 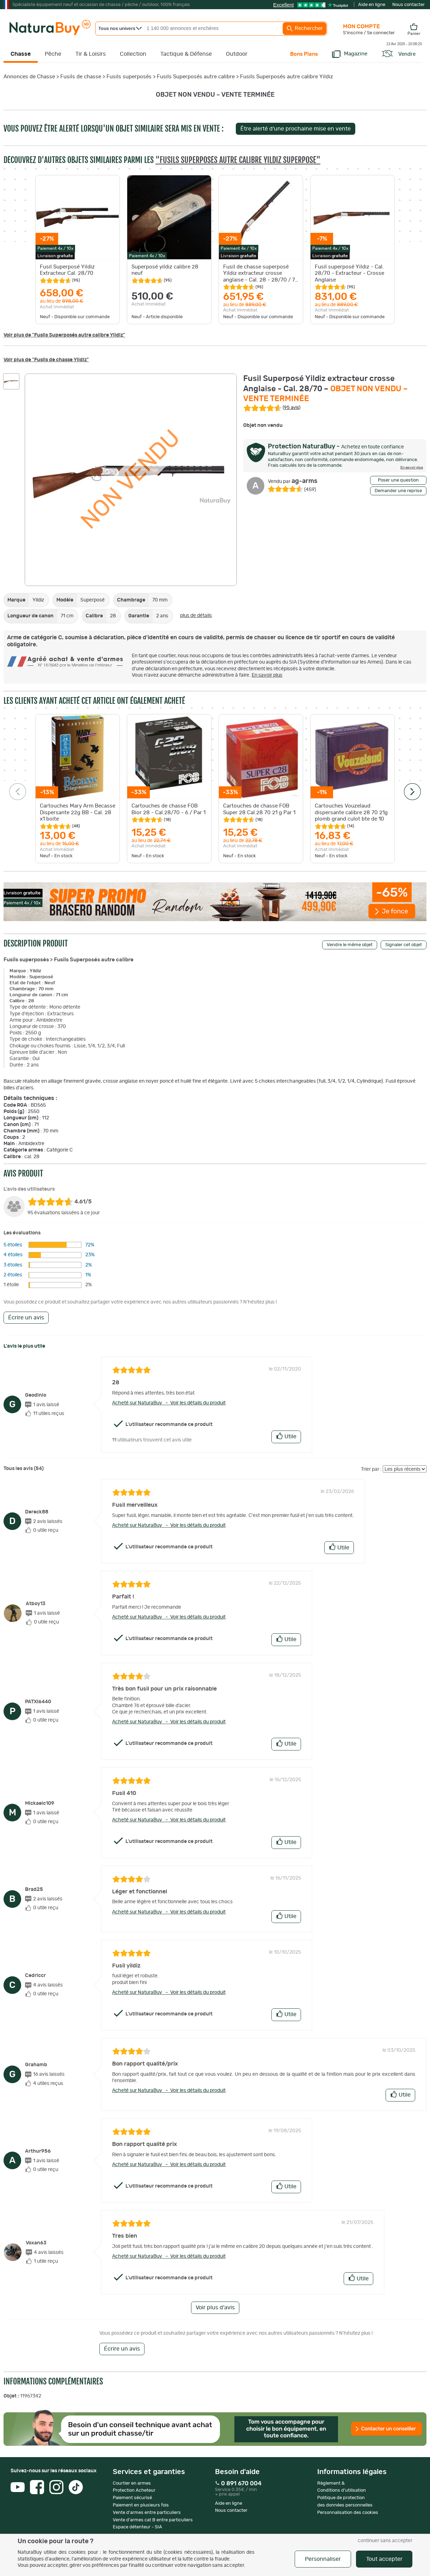 What do you see at coordinates (64, 335) in the screenshot?
I see `Voir plus de "Fusils Superposés autre calibre Yildiz"` at bounding box center [64, 335].